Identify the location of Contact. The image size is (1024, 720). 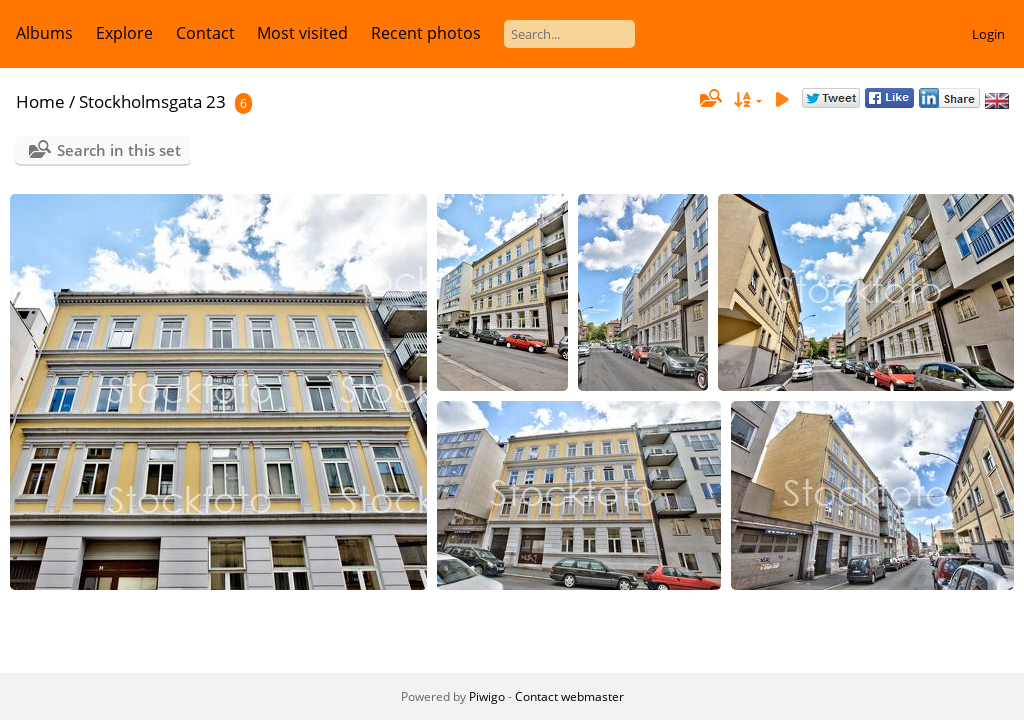
(205, 33).